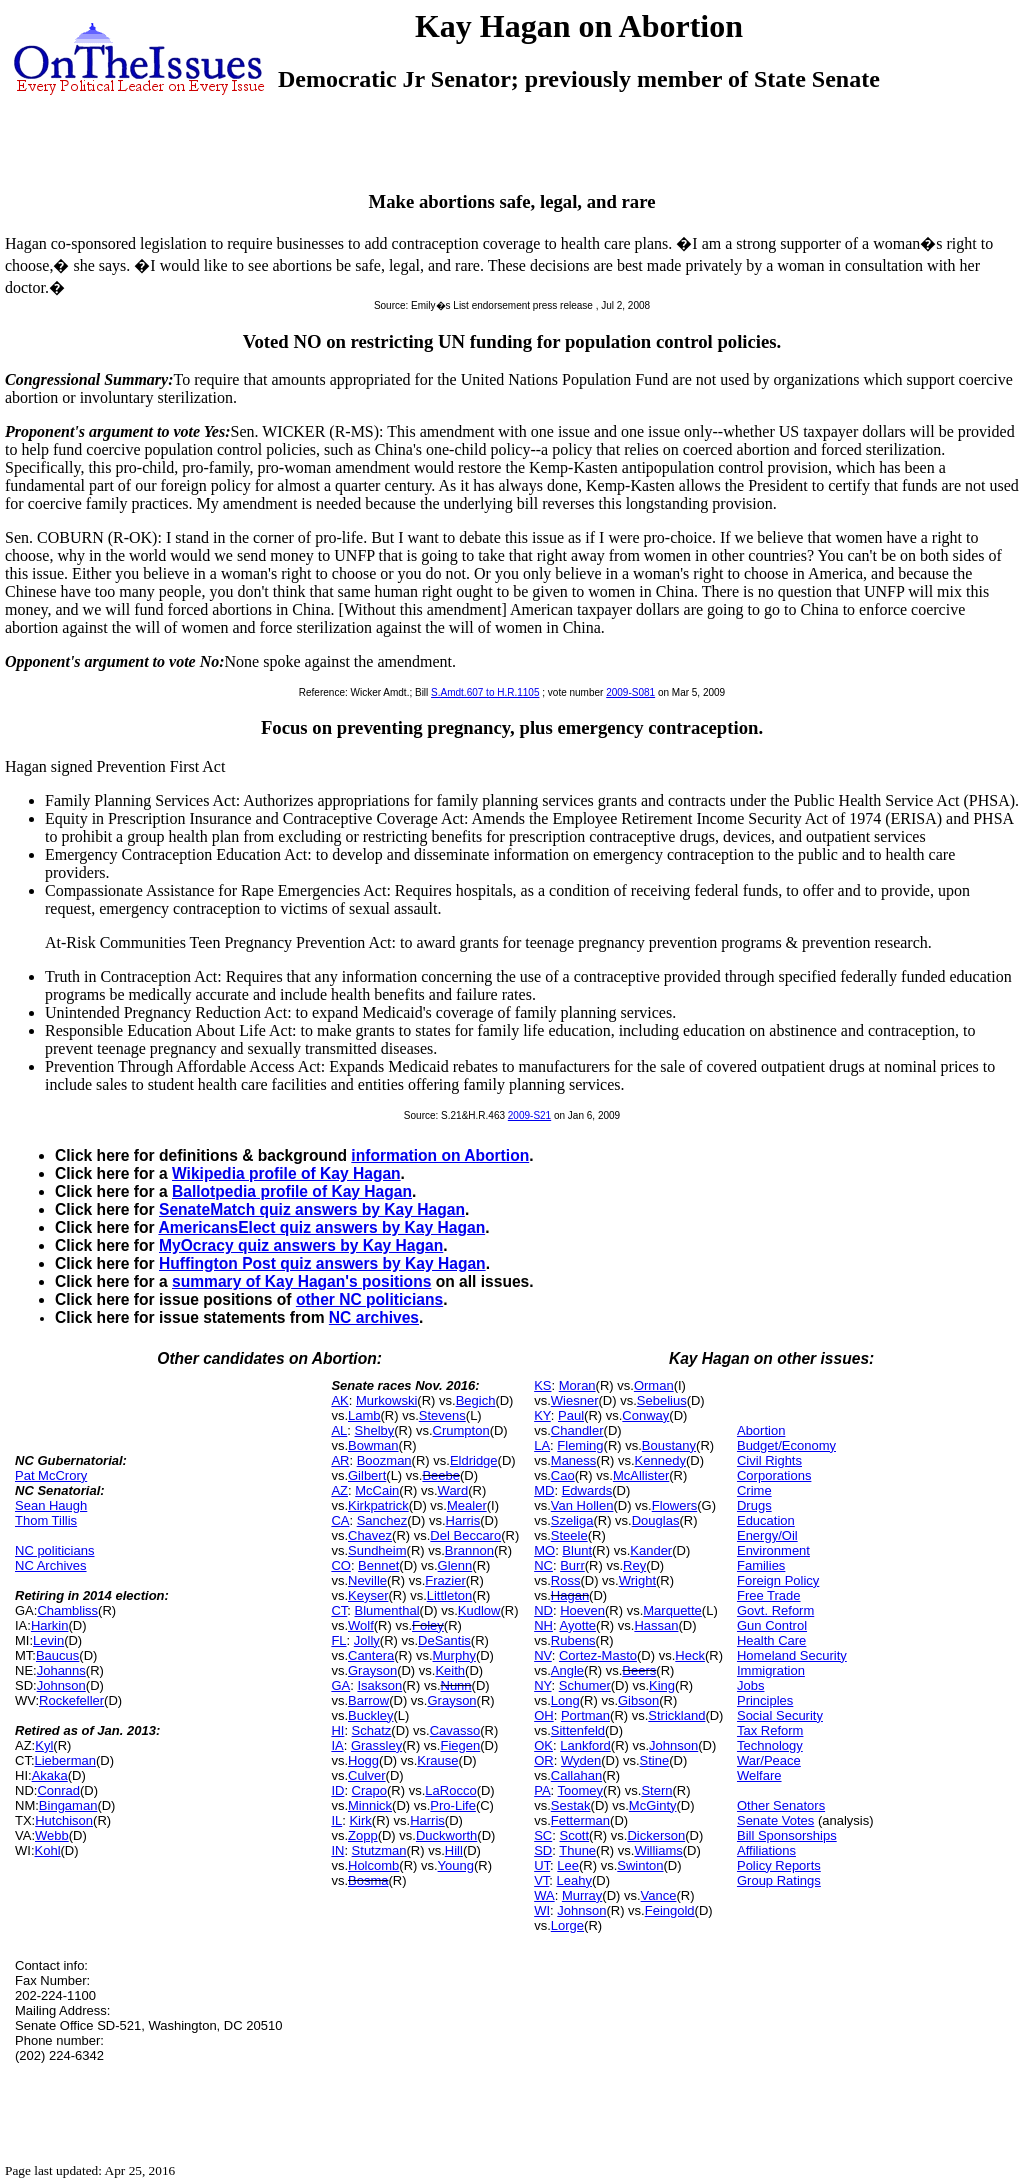  What do you see at coordinates (312, 1209) in the screenshot?
I see `SenateMatch quiz answers by Kay Hagan` at bounding box center [312, 1209].